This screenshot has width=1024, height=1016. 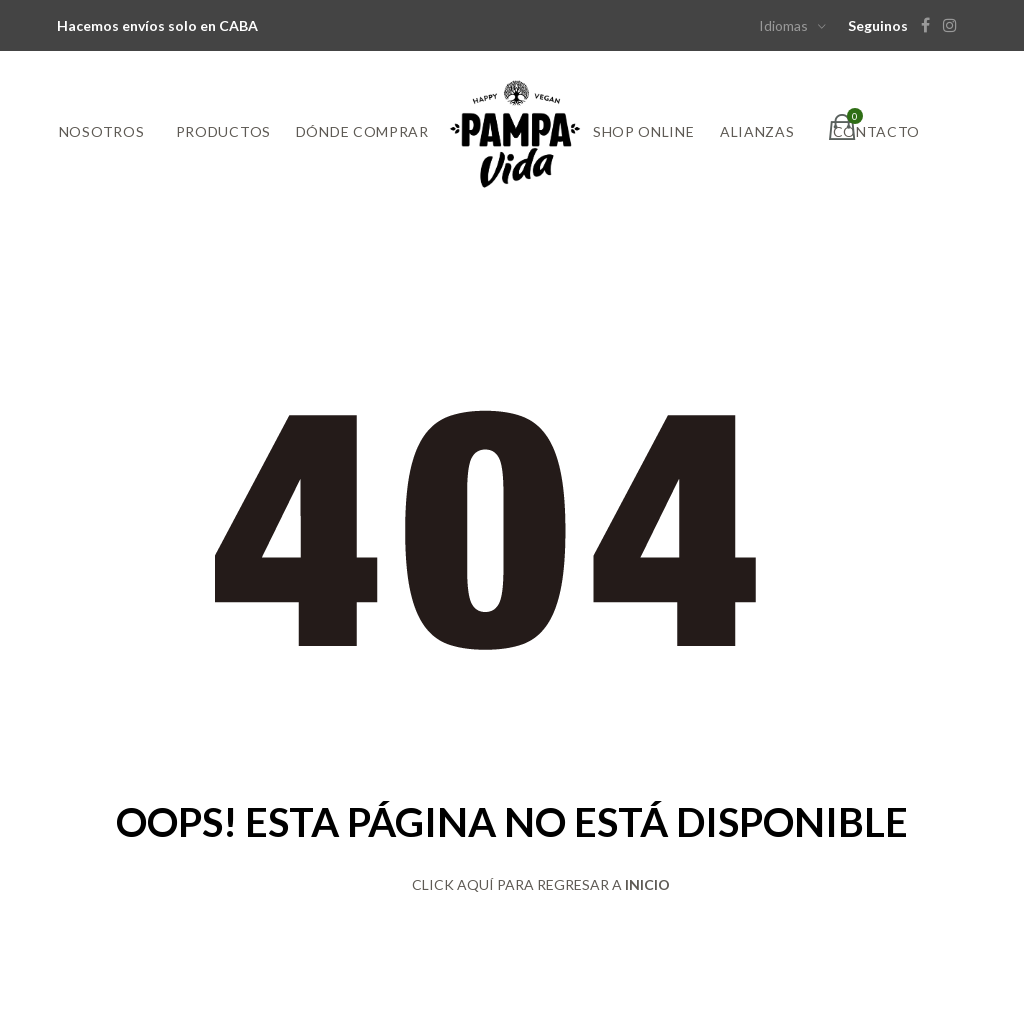 What do you see at coordinates (930, 25) in the screenshot?
I see `[Facebook]` at bounding box center [930, 25].